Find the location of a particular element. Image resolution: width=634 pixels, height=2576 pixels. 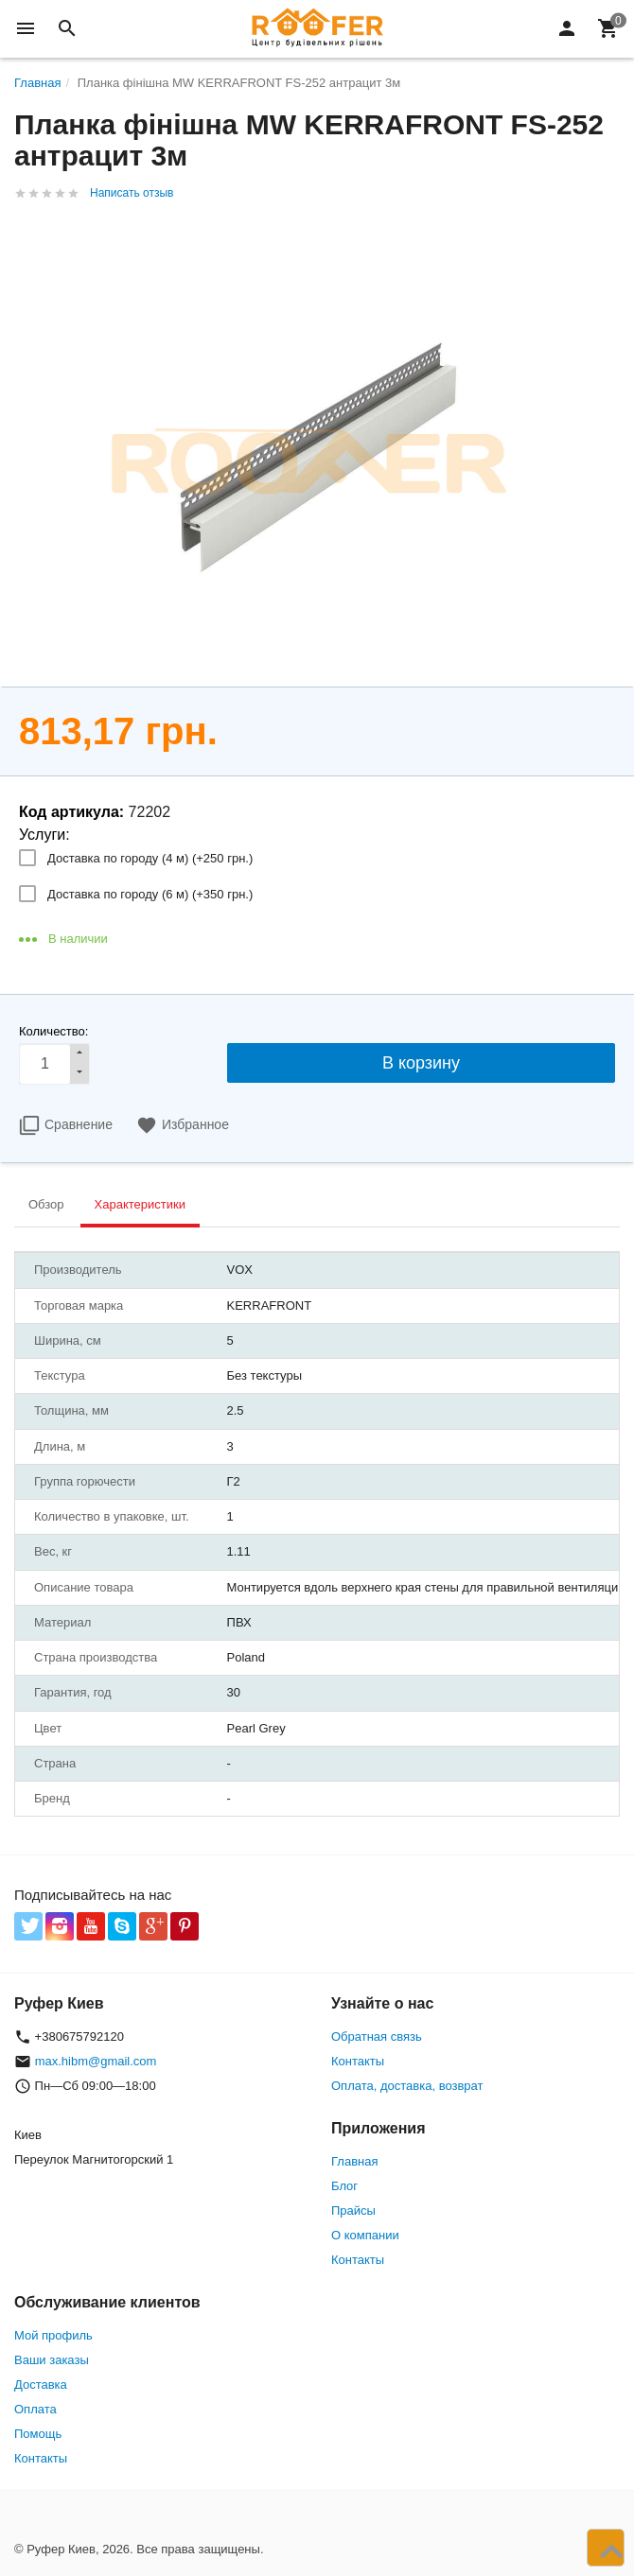

Оплата is located at coordinates (35, 2409).